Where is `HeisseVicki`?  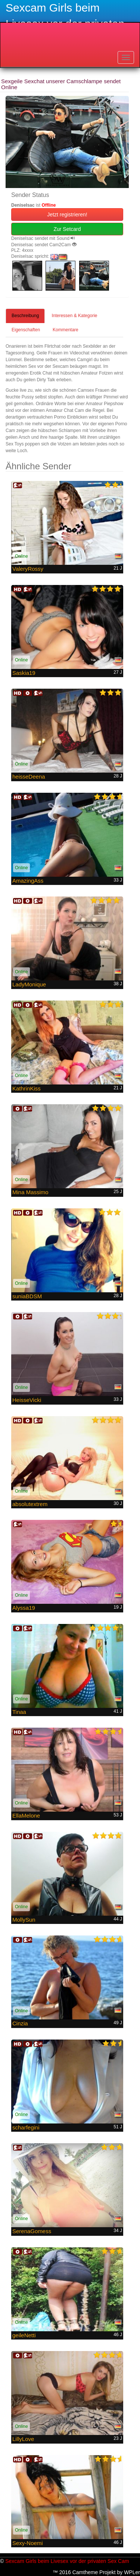
HeisseVicki is located at coordinates (26, 1400).